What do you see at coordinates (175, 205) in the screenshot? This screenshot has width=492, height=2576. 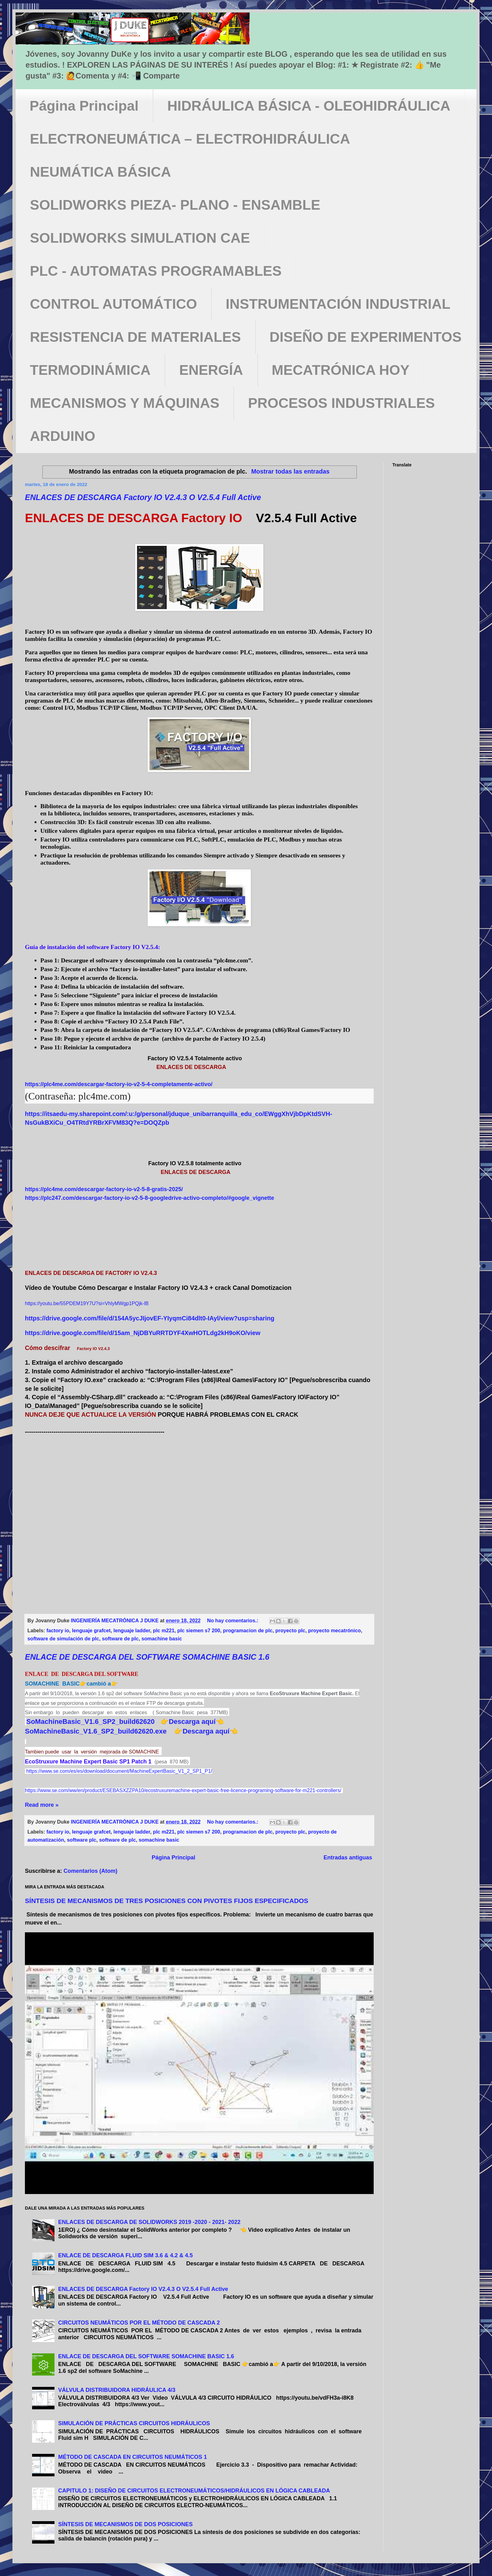 I see `SOLIDWORKS PIEZA- PLANO - ENSAMBLE` at bounding box center [175, 205].